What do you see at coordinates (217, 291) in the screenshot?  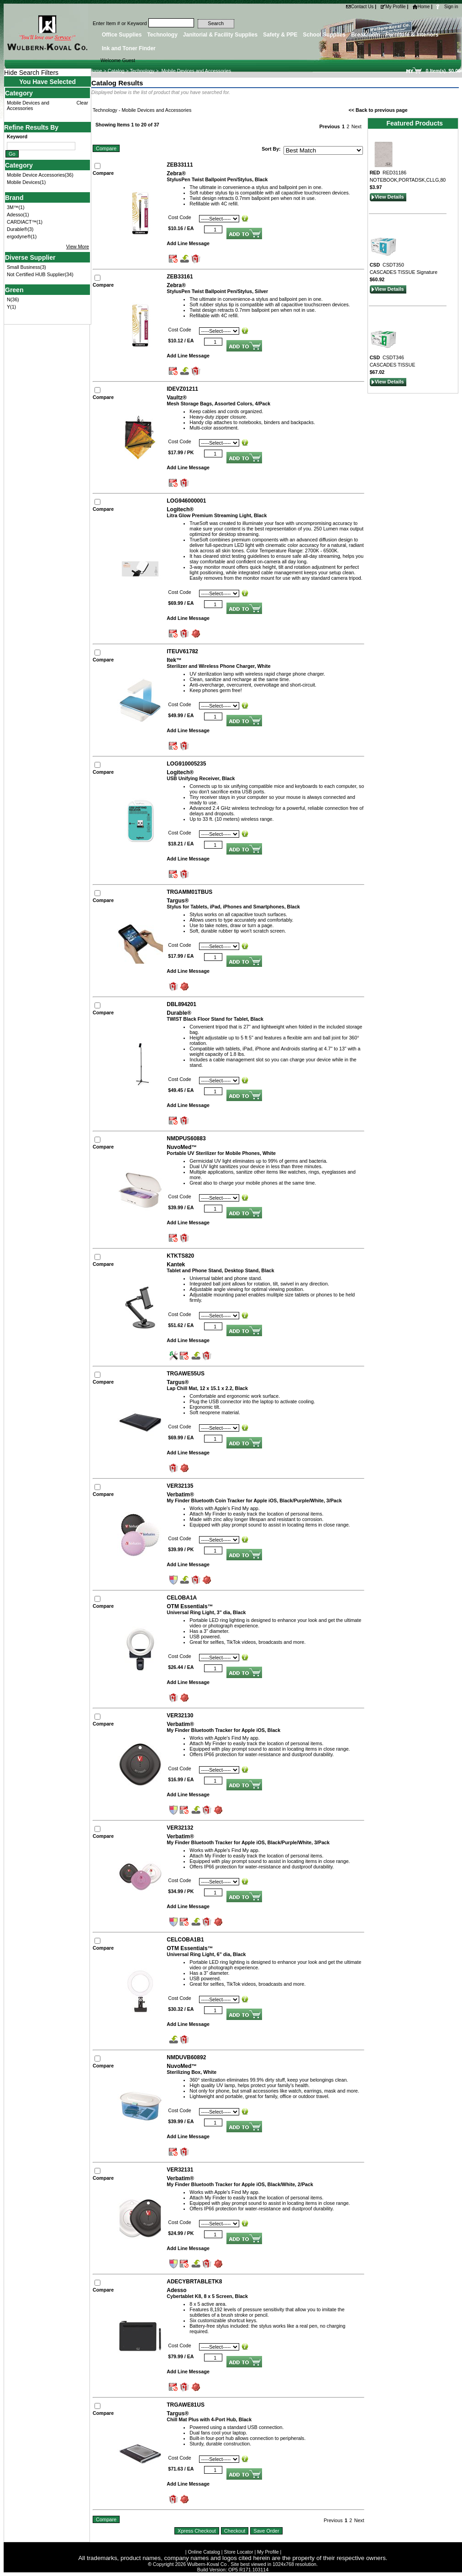 I see `StylusPen Twist Ballpoint Pen/Stylus, Silver` at bounding box center [217, 291].